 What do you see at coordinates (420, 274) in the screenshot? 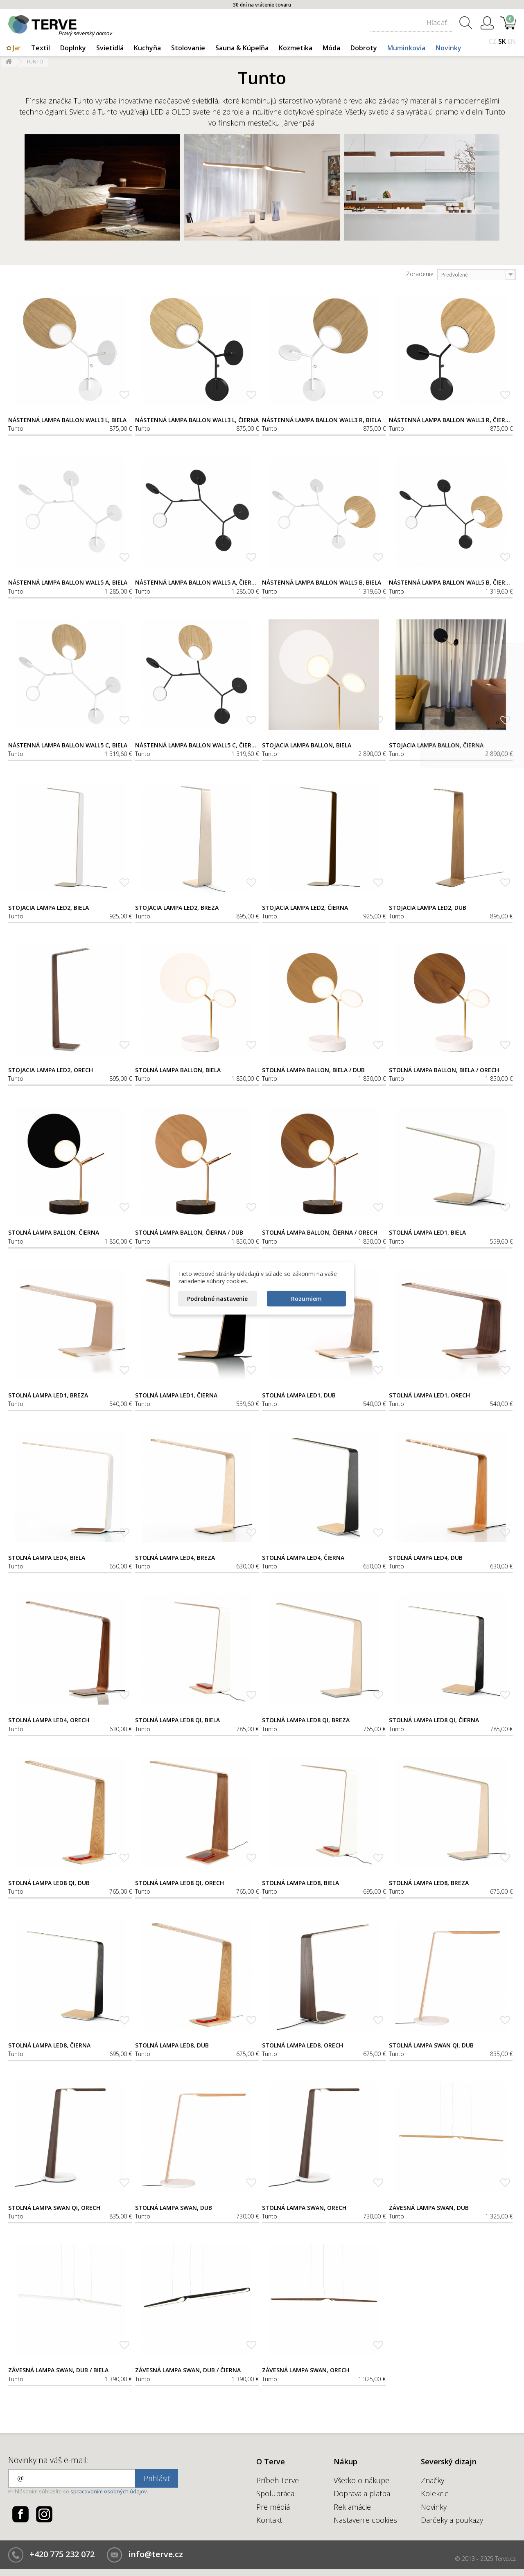
I see `Zoradenie:` at bounding box center [420, 274].